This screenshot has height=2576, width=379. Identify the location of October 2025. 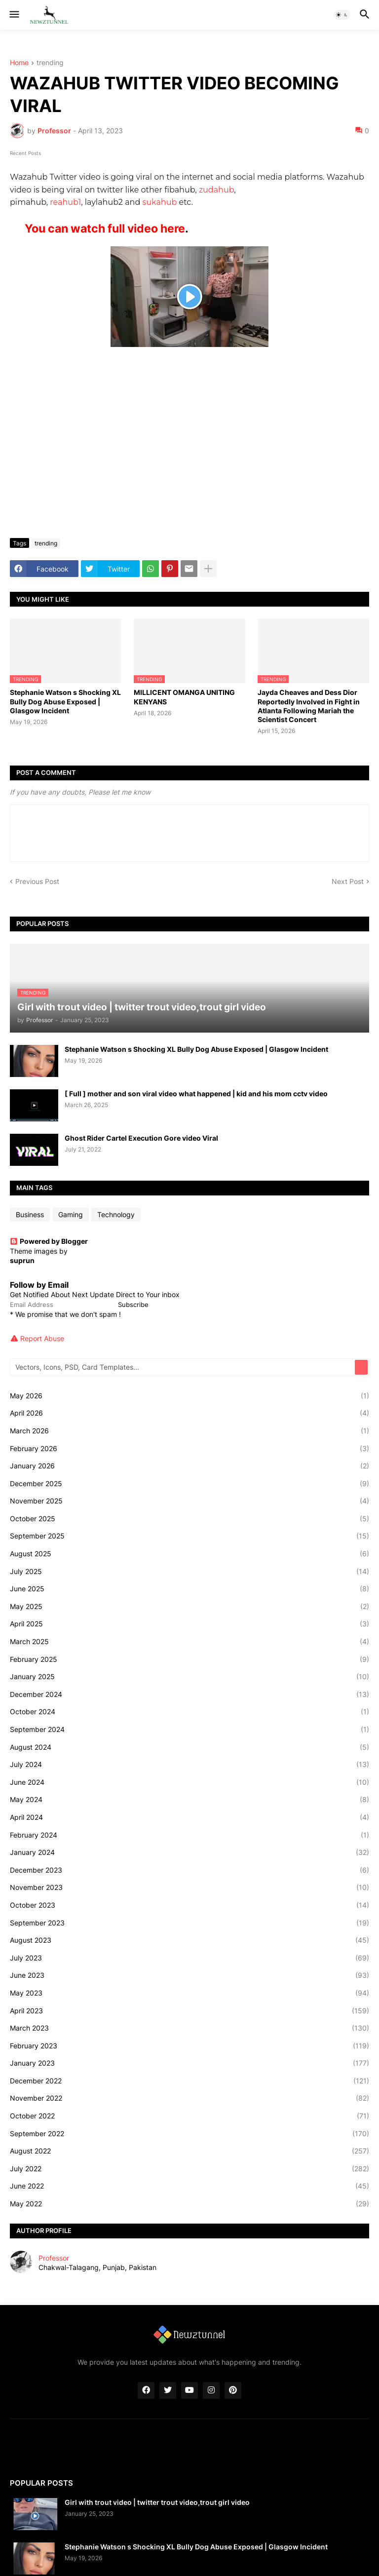
(189, 1519).